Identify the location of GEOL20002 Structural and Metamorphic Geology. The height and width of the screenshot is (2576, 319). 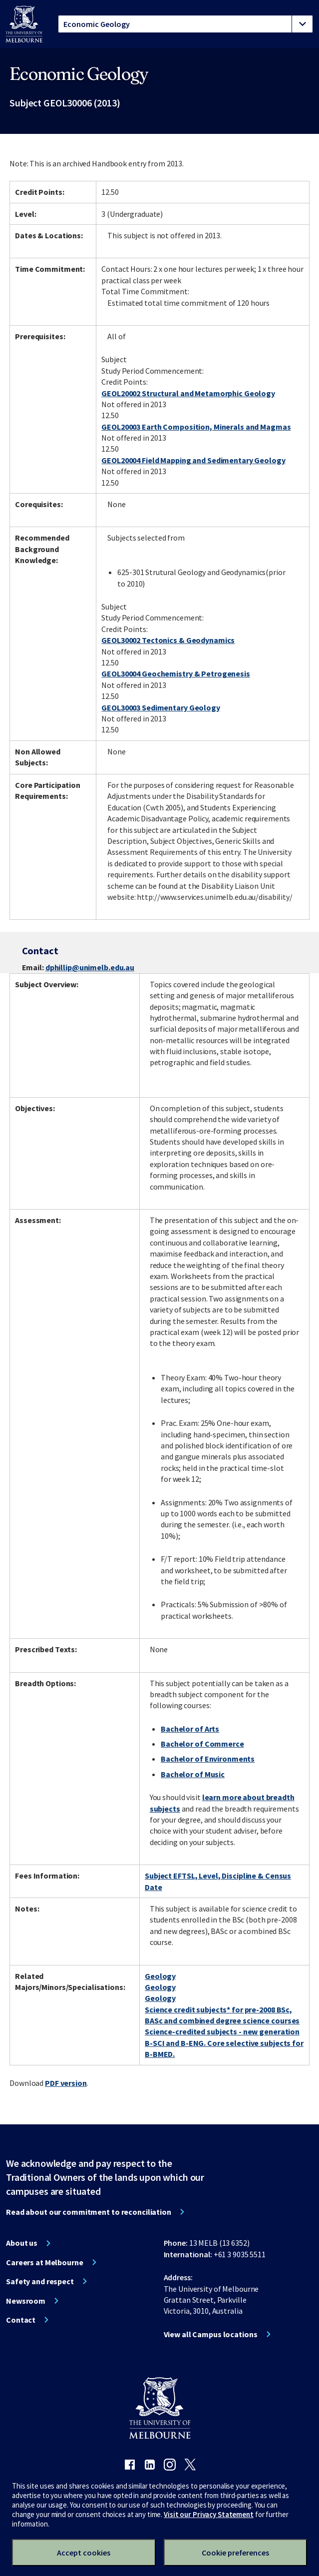
(188, 393).